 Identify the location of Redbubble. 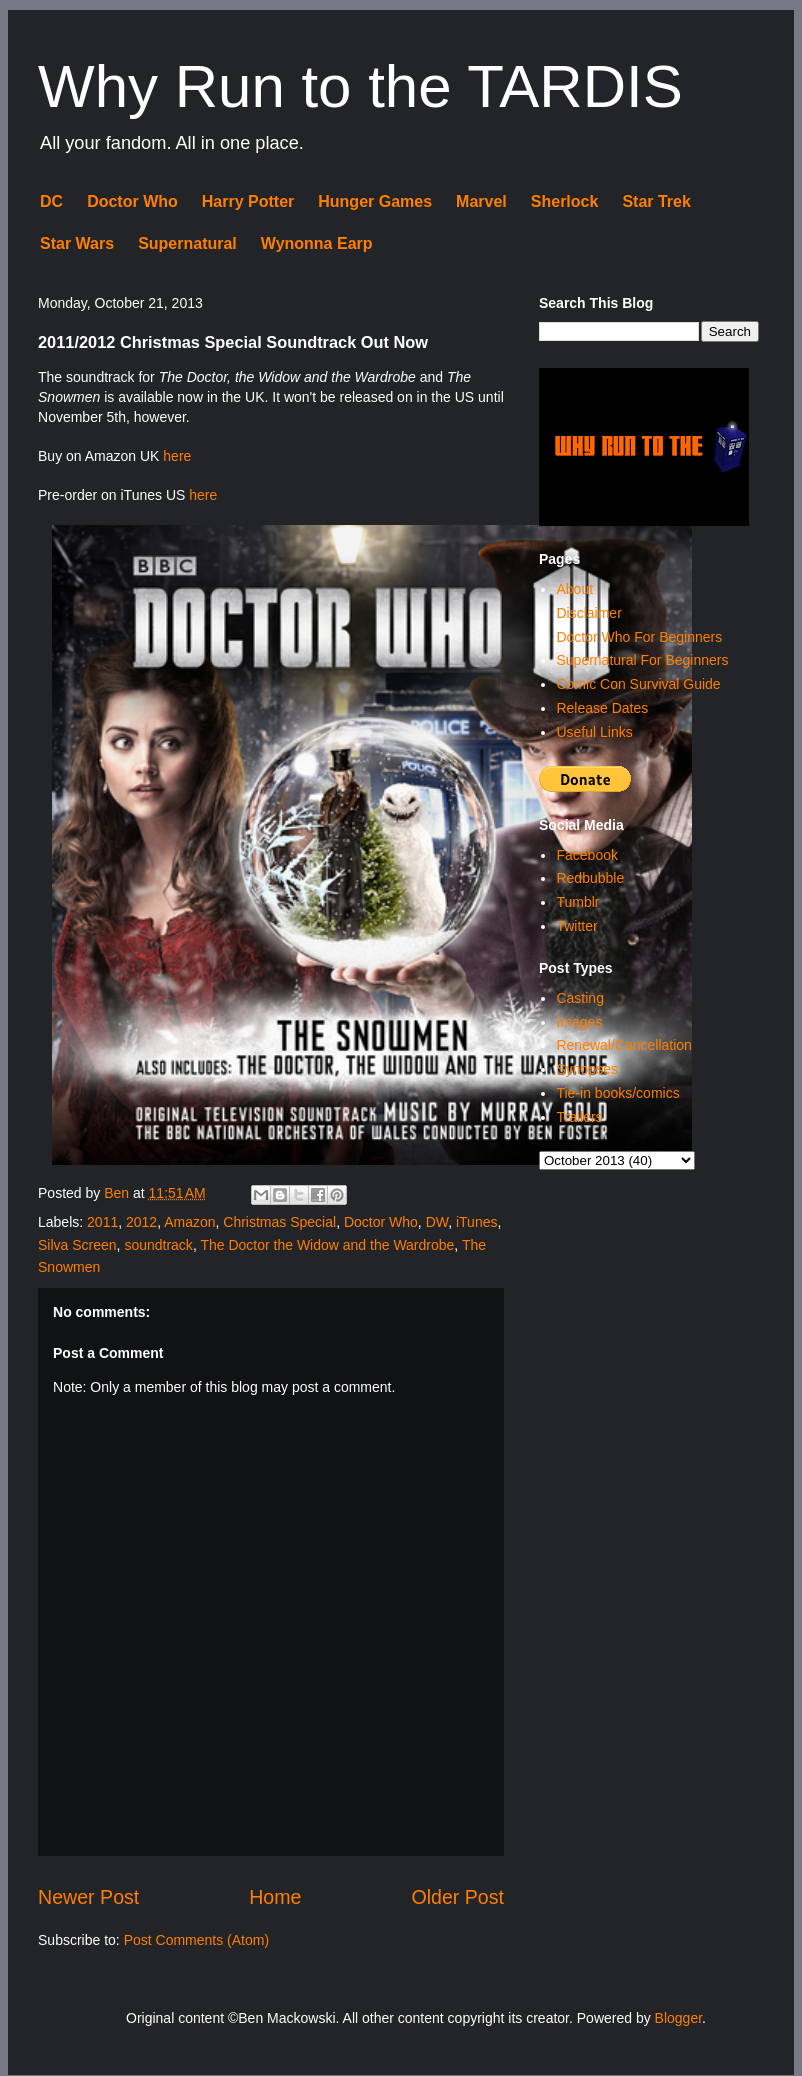
(590, 878).